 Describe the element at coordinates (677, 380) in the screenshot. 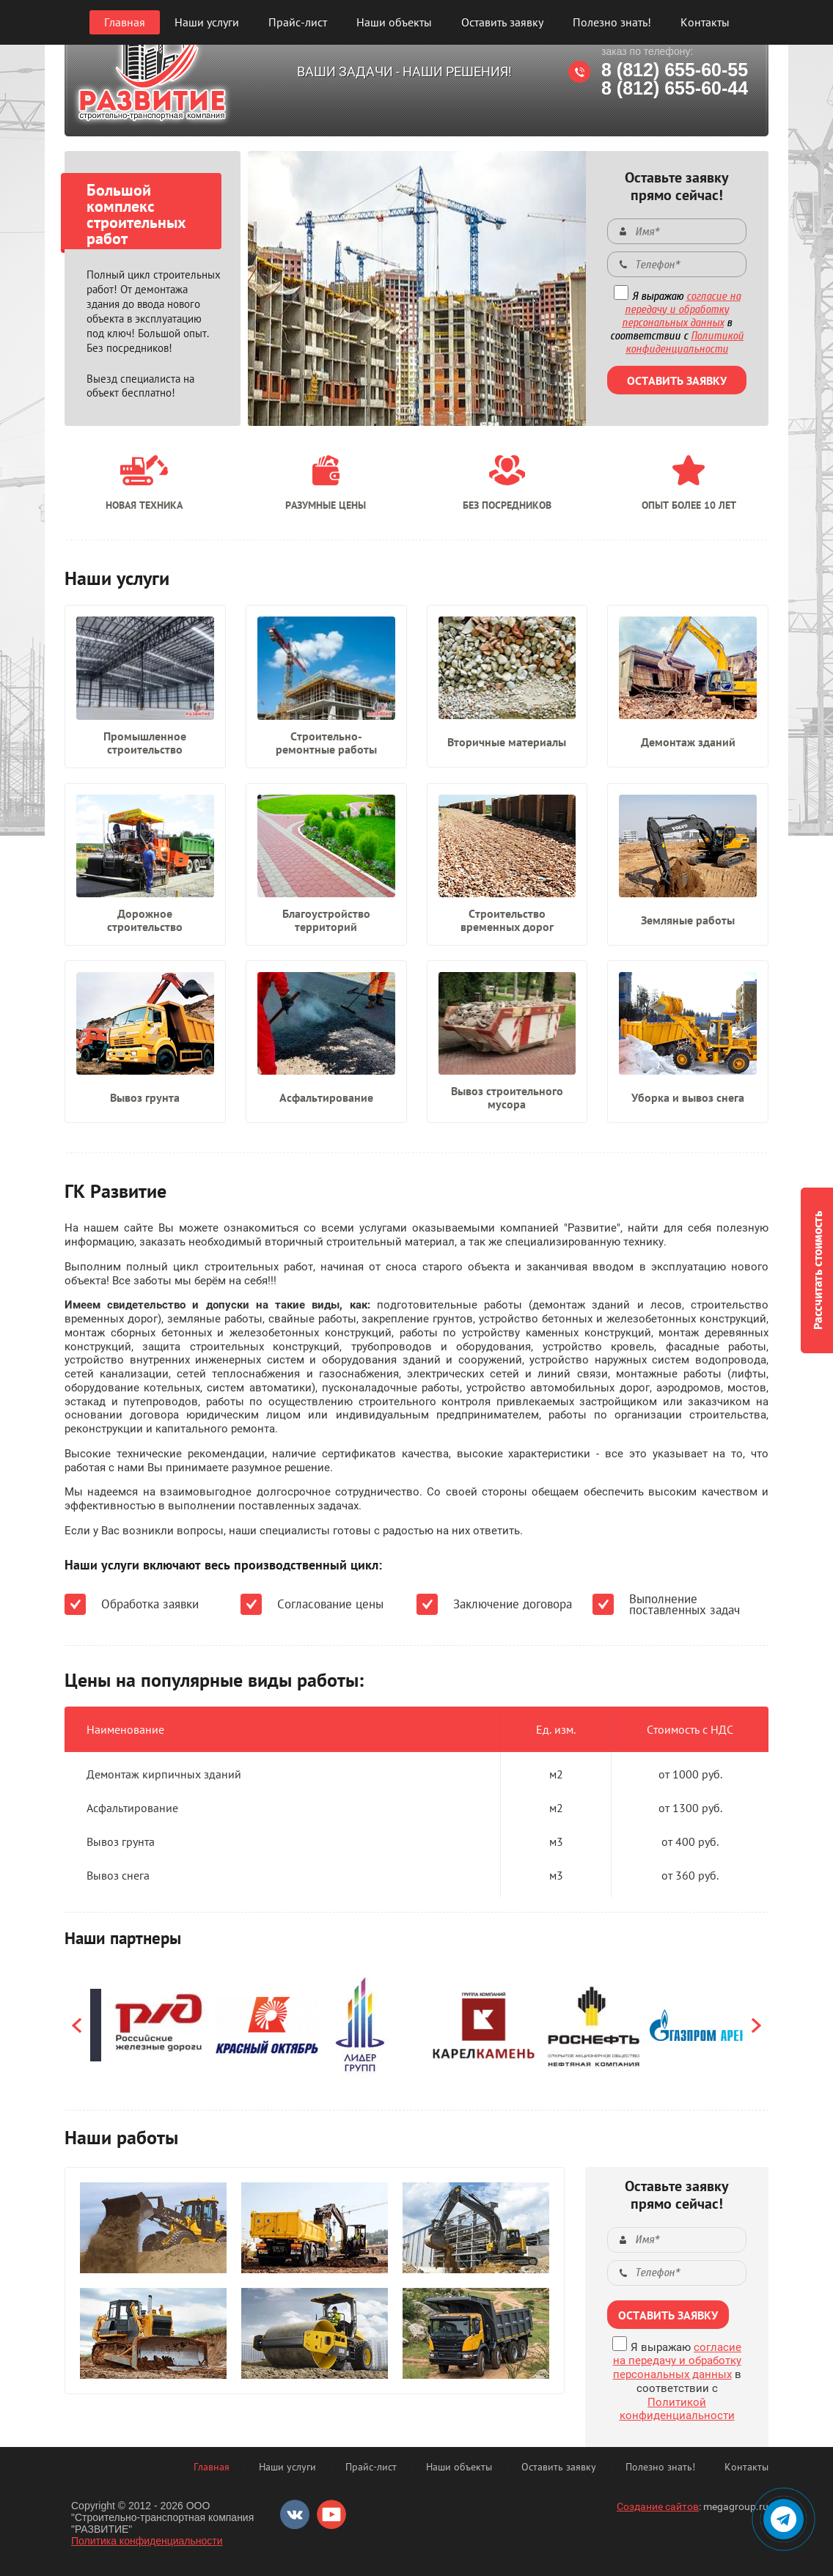

I see `ОСТАВИТЬ ЗАЯВКУ` at that location.